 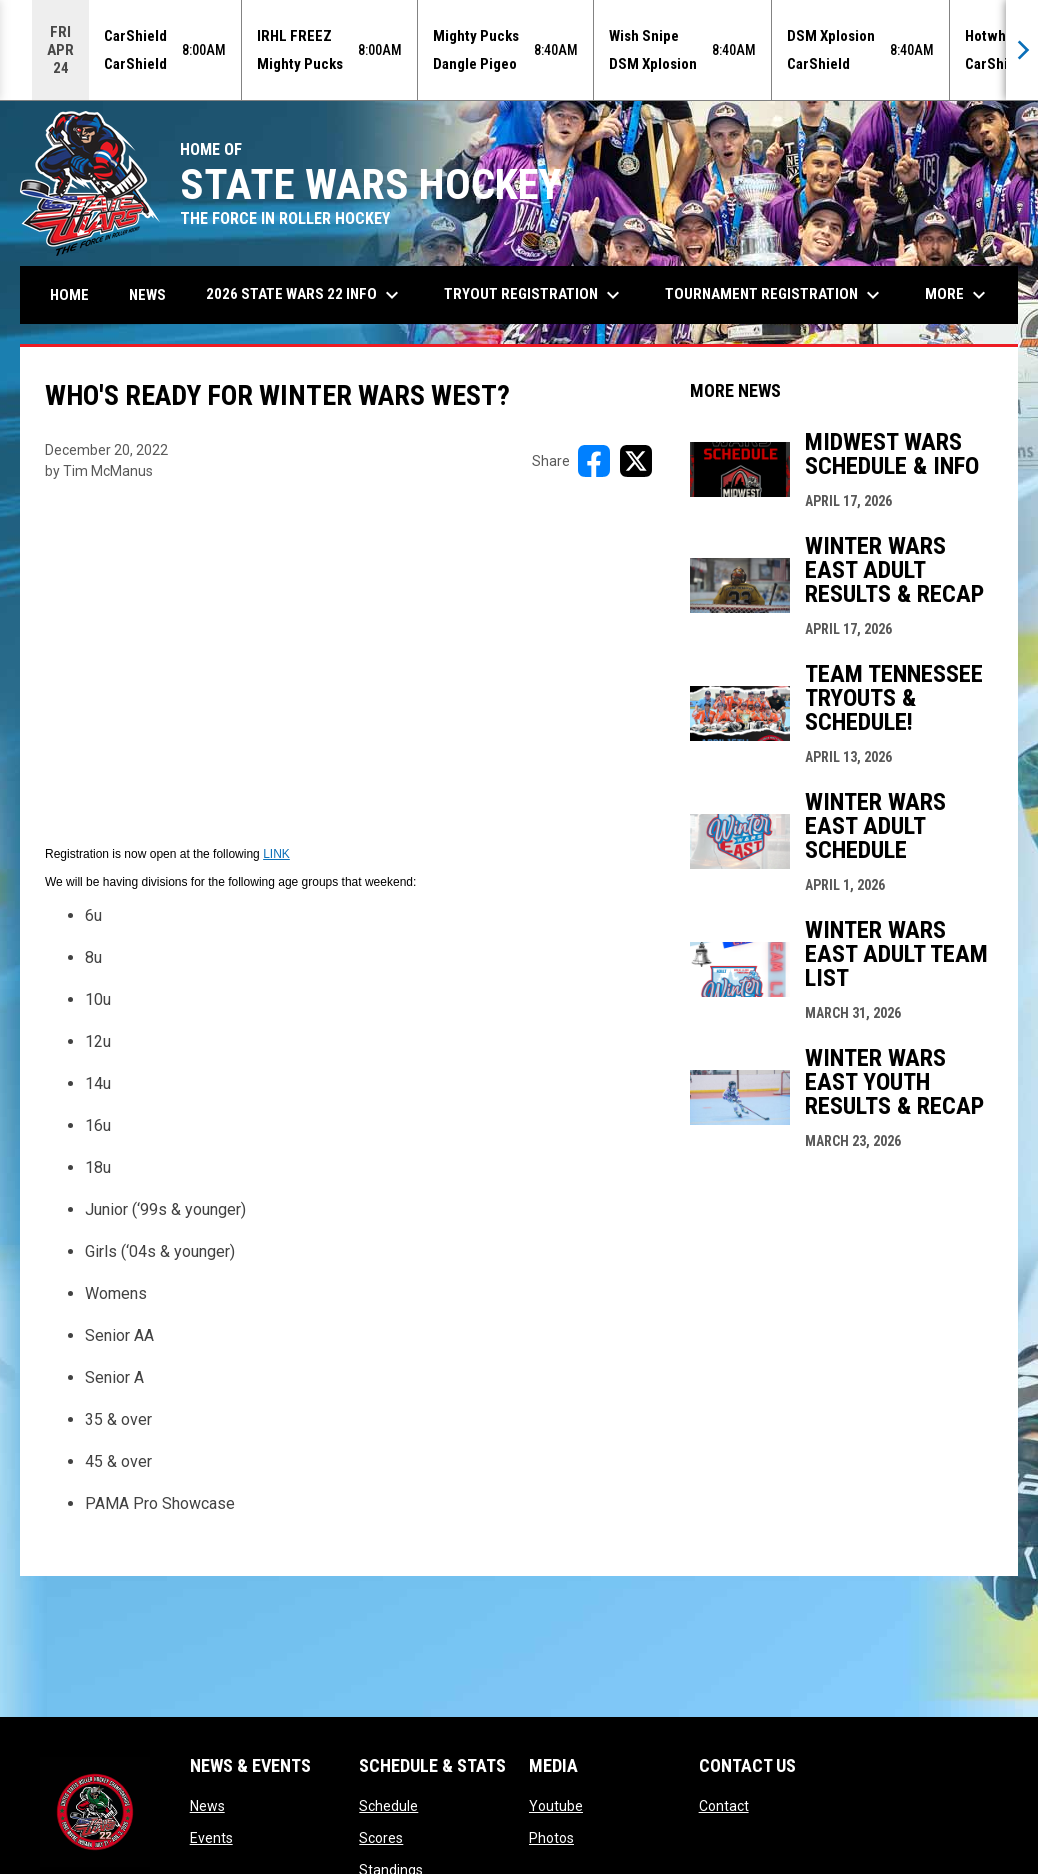 What do you see at coordinates (305, 295) in the screenshot?
I see `2026 State Wars 22 Info [menuitem]` at bounding box center [305, 295].